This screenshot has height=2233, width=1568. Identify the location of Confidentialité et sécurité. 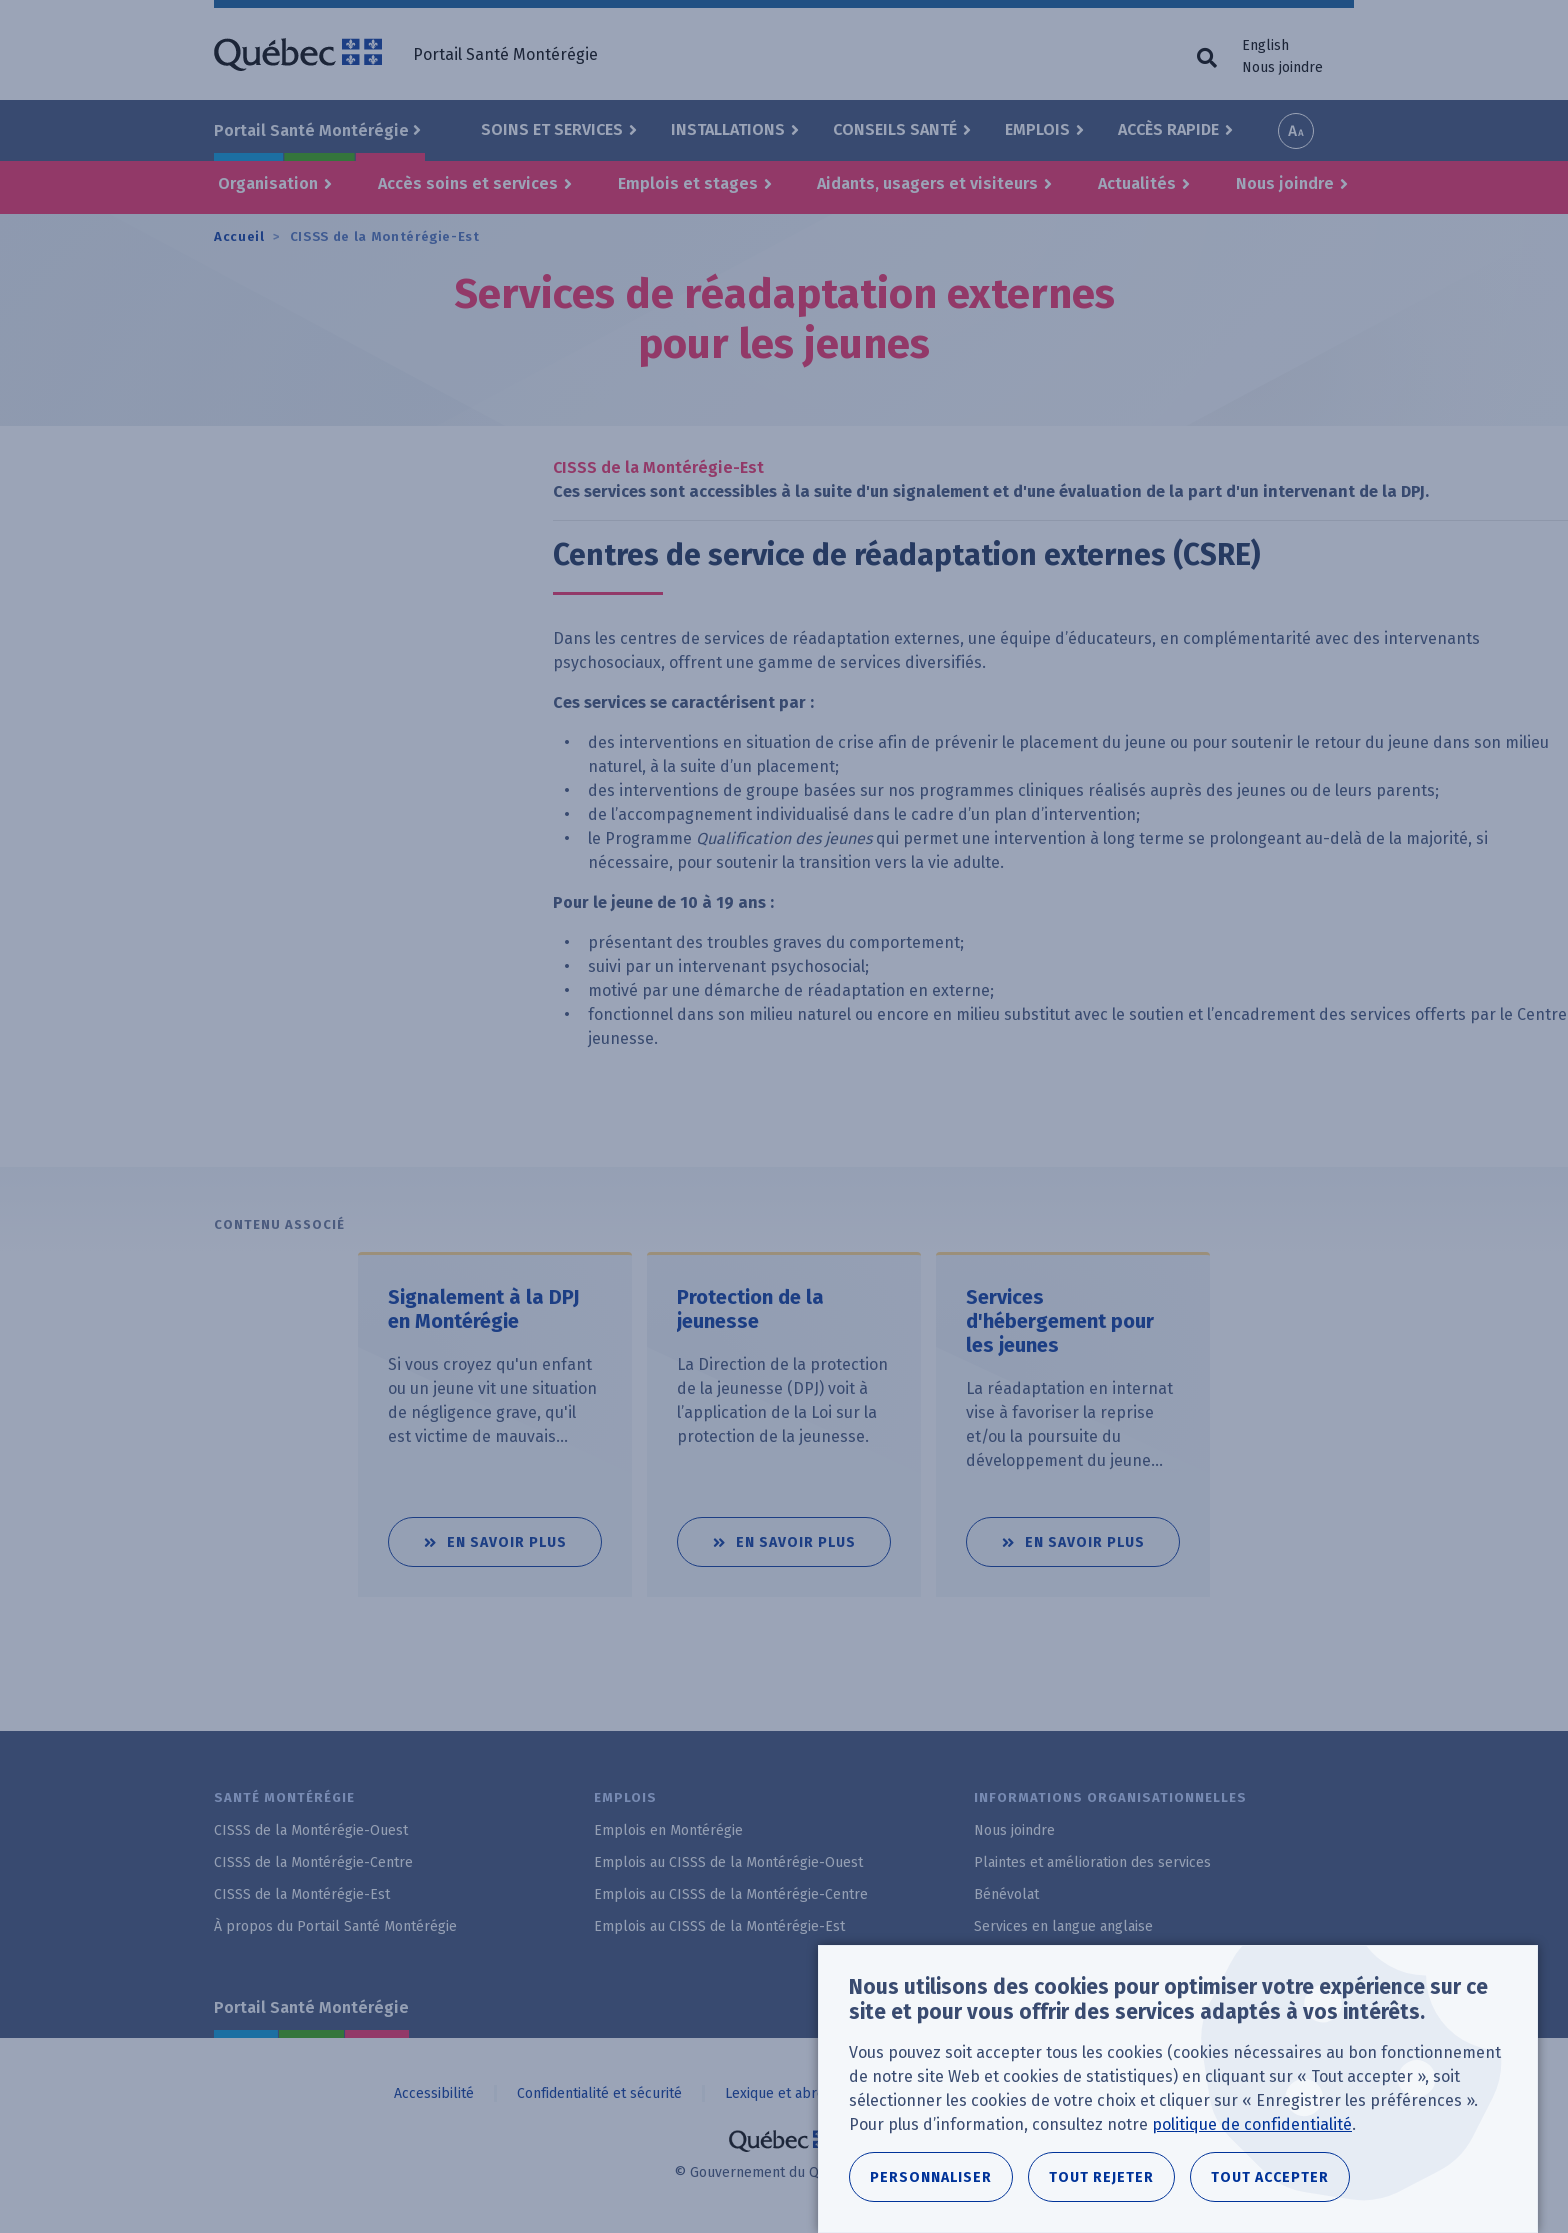
(599, 2093).